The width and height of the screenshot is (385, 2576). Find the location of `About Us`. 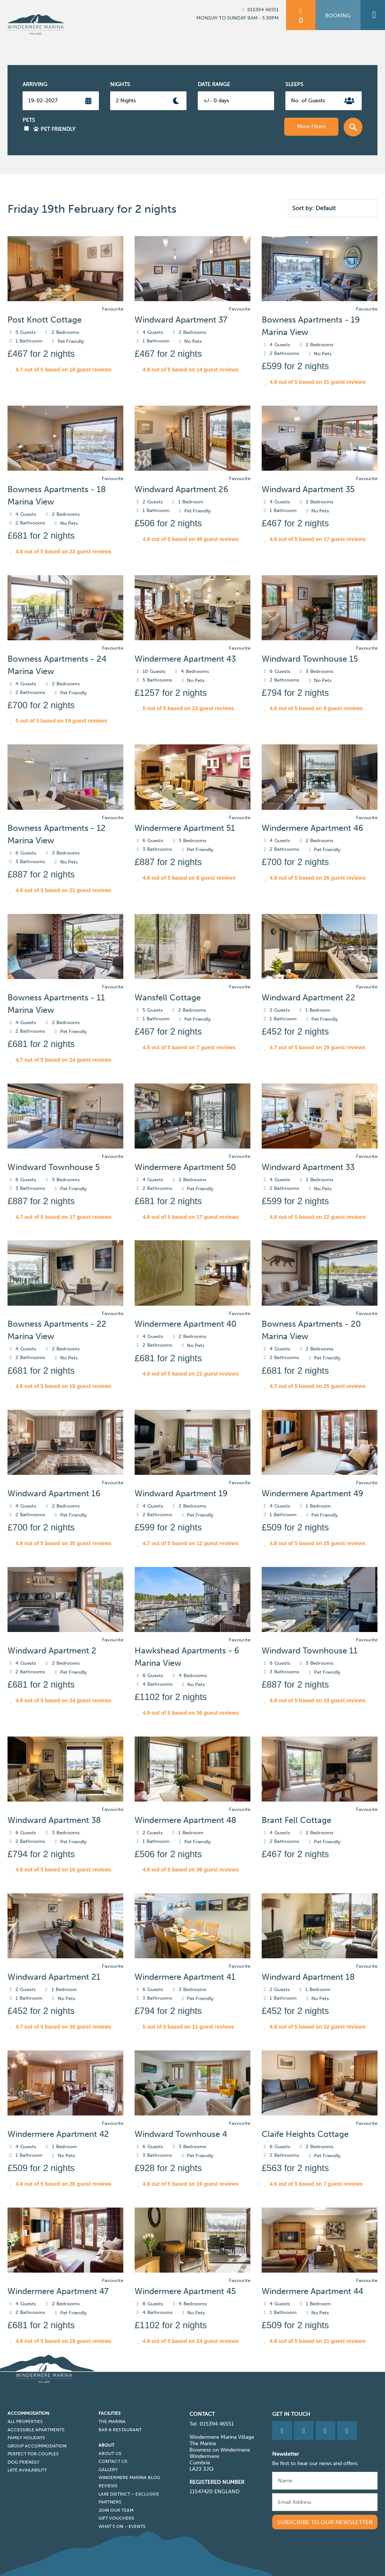

About Us is located at coordinates (110, 2453).